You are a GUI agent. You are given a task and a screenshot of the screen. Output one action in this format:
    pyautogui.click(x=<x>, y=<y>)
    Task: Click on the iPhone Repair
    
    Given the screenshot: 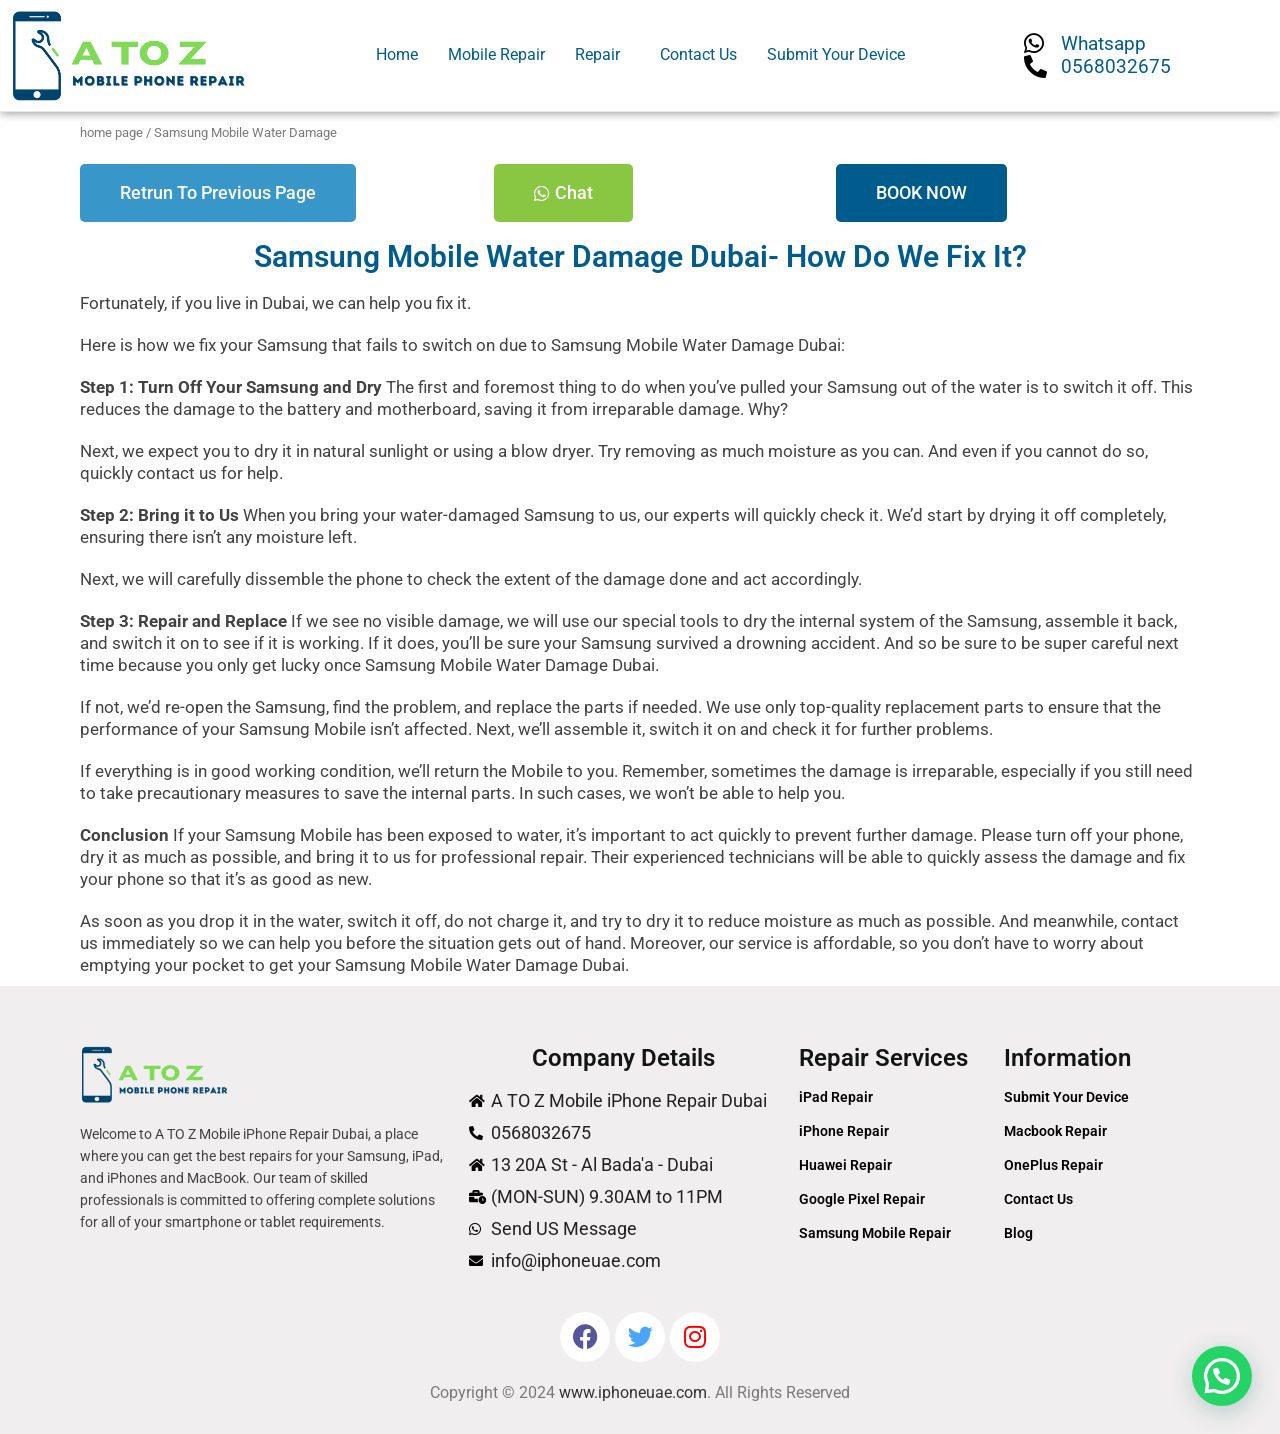 What is the action you would take?
    pyautogui.click(x=844, y=1131)
    